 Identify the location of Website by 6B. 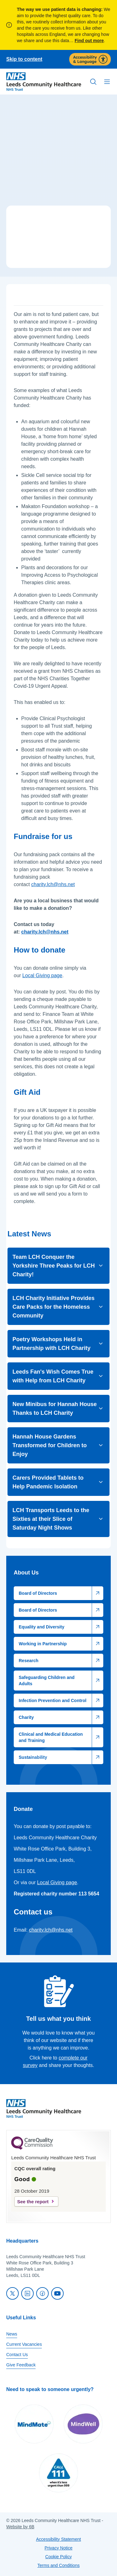
(20, 2526).